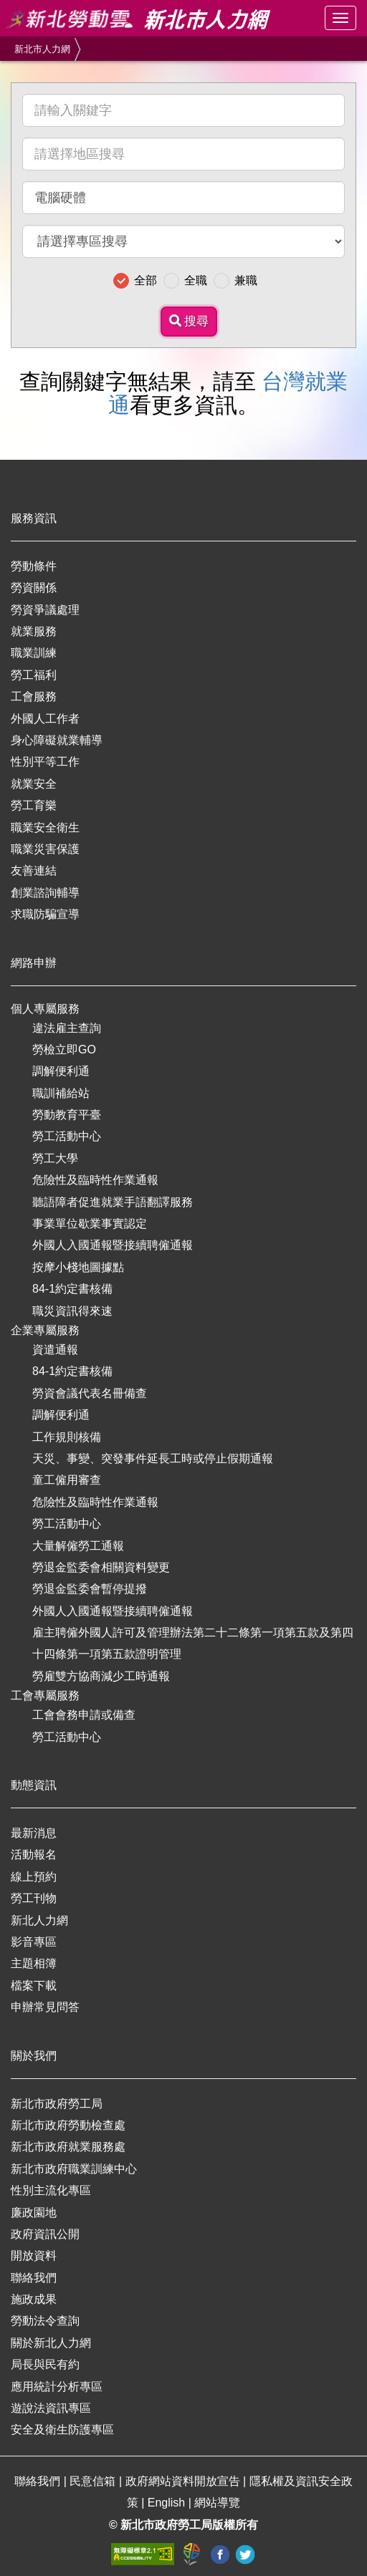 This screenshot has height=2576, width=367. Describe the element at coordinates (112, 1202) in the screenshot. I see `聽語障者促進就業手語翻譯服務` at that location.